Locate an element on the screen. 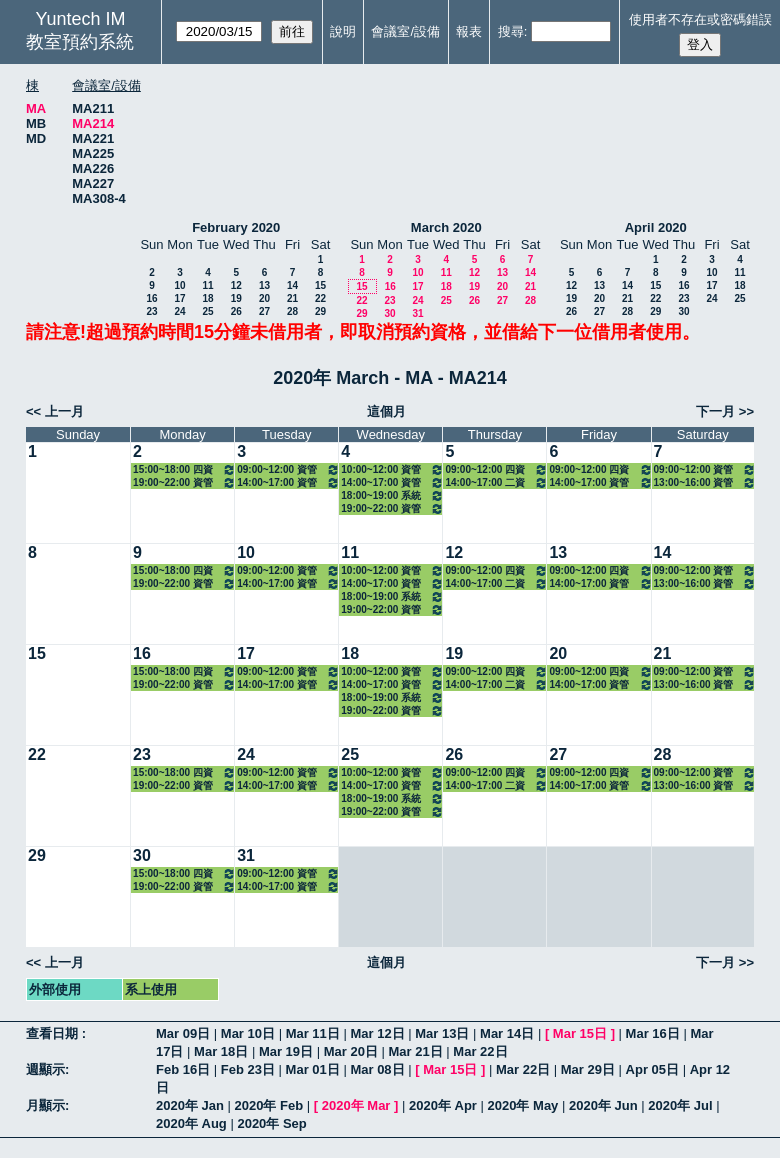 The image size is (780, 1158). March 2020 is located at coordinates (446, 227).